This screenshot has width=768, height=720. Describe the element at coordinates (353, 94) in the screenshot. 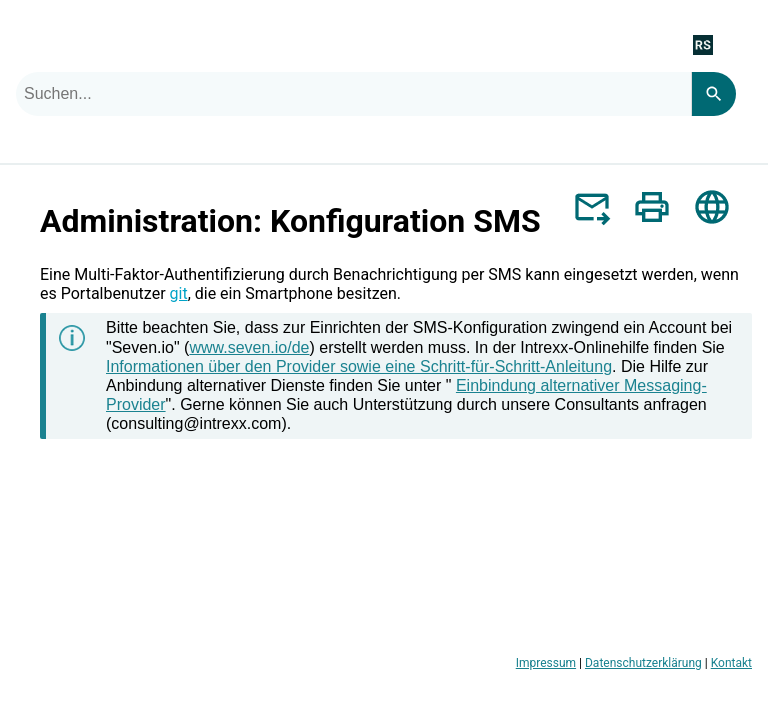

I see `[combobox]` at that location.